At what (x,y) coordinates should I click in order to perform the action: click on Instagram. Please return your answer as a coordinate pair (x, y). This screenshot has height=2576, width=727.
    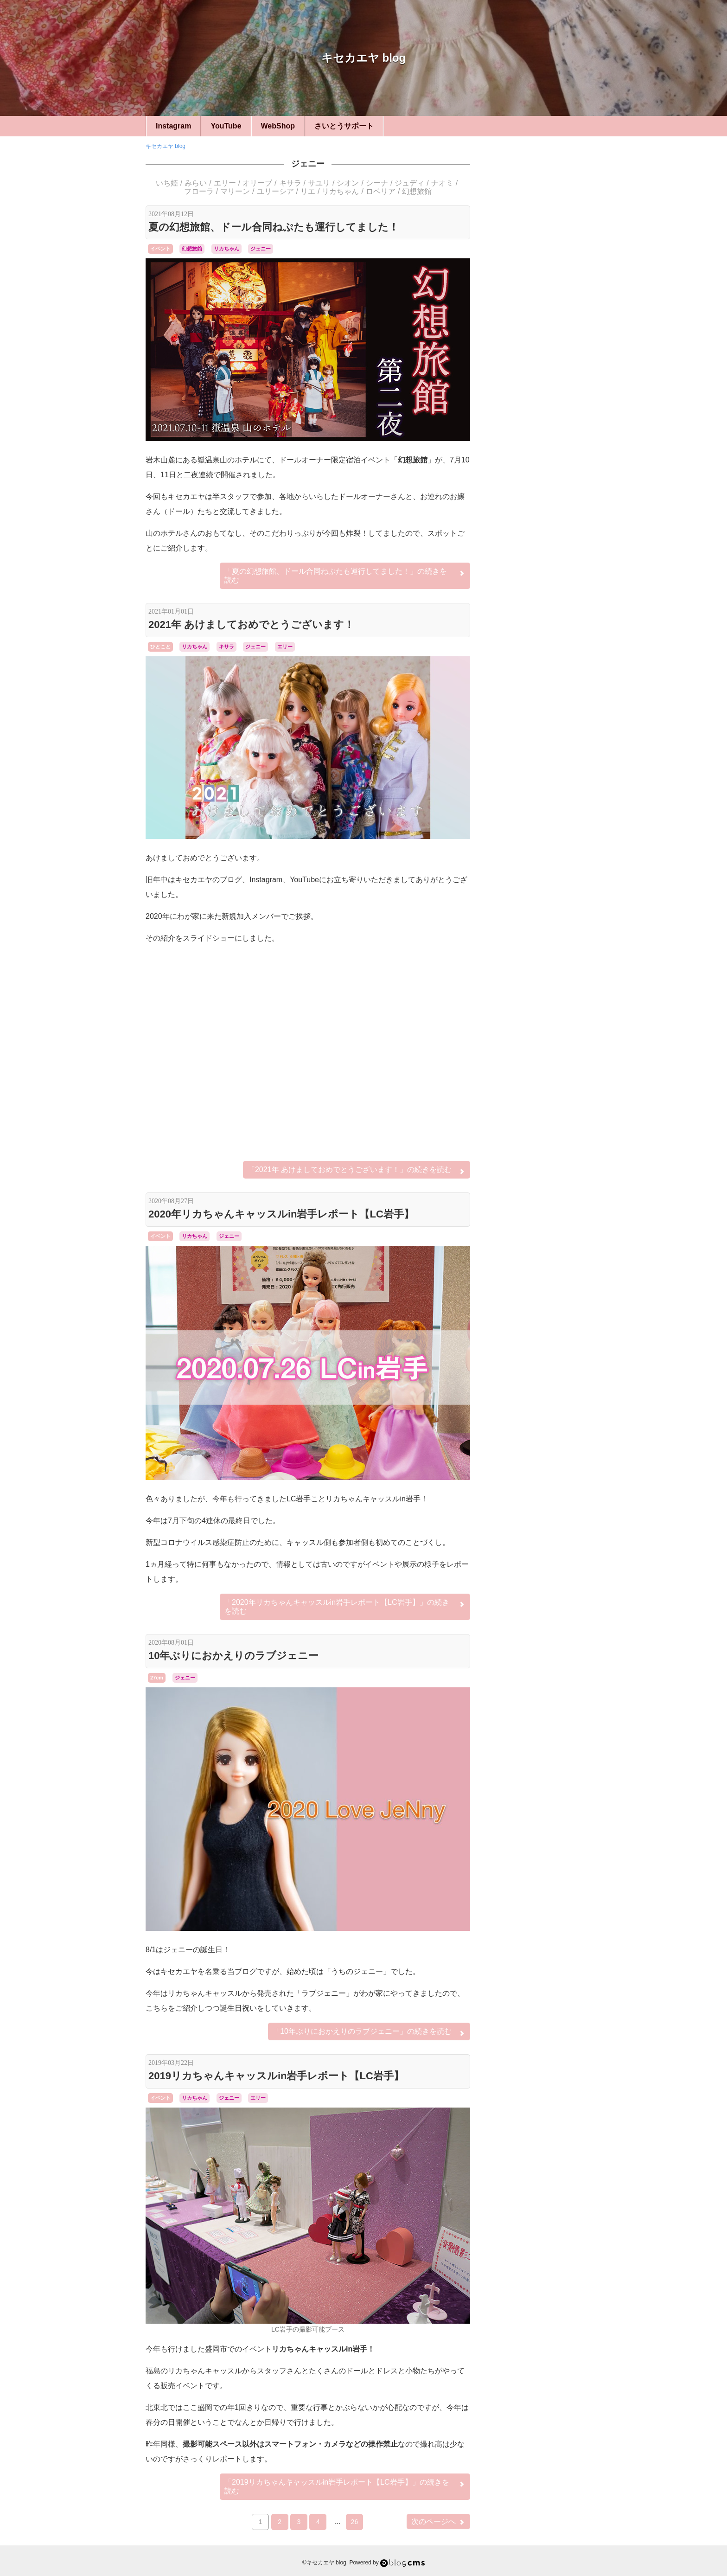
    Looking at the image, I should click on (173, 126).